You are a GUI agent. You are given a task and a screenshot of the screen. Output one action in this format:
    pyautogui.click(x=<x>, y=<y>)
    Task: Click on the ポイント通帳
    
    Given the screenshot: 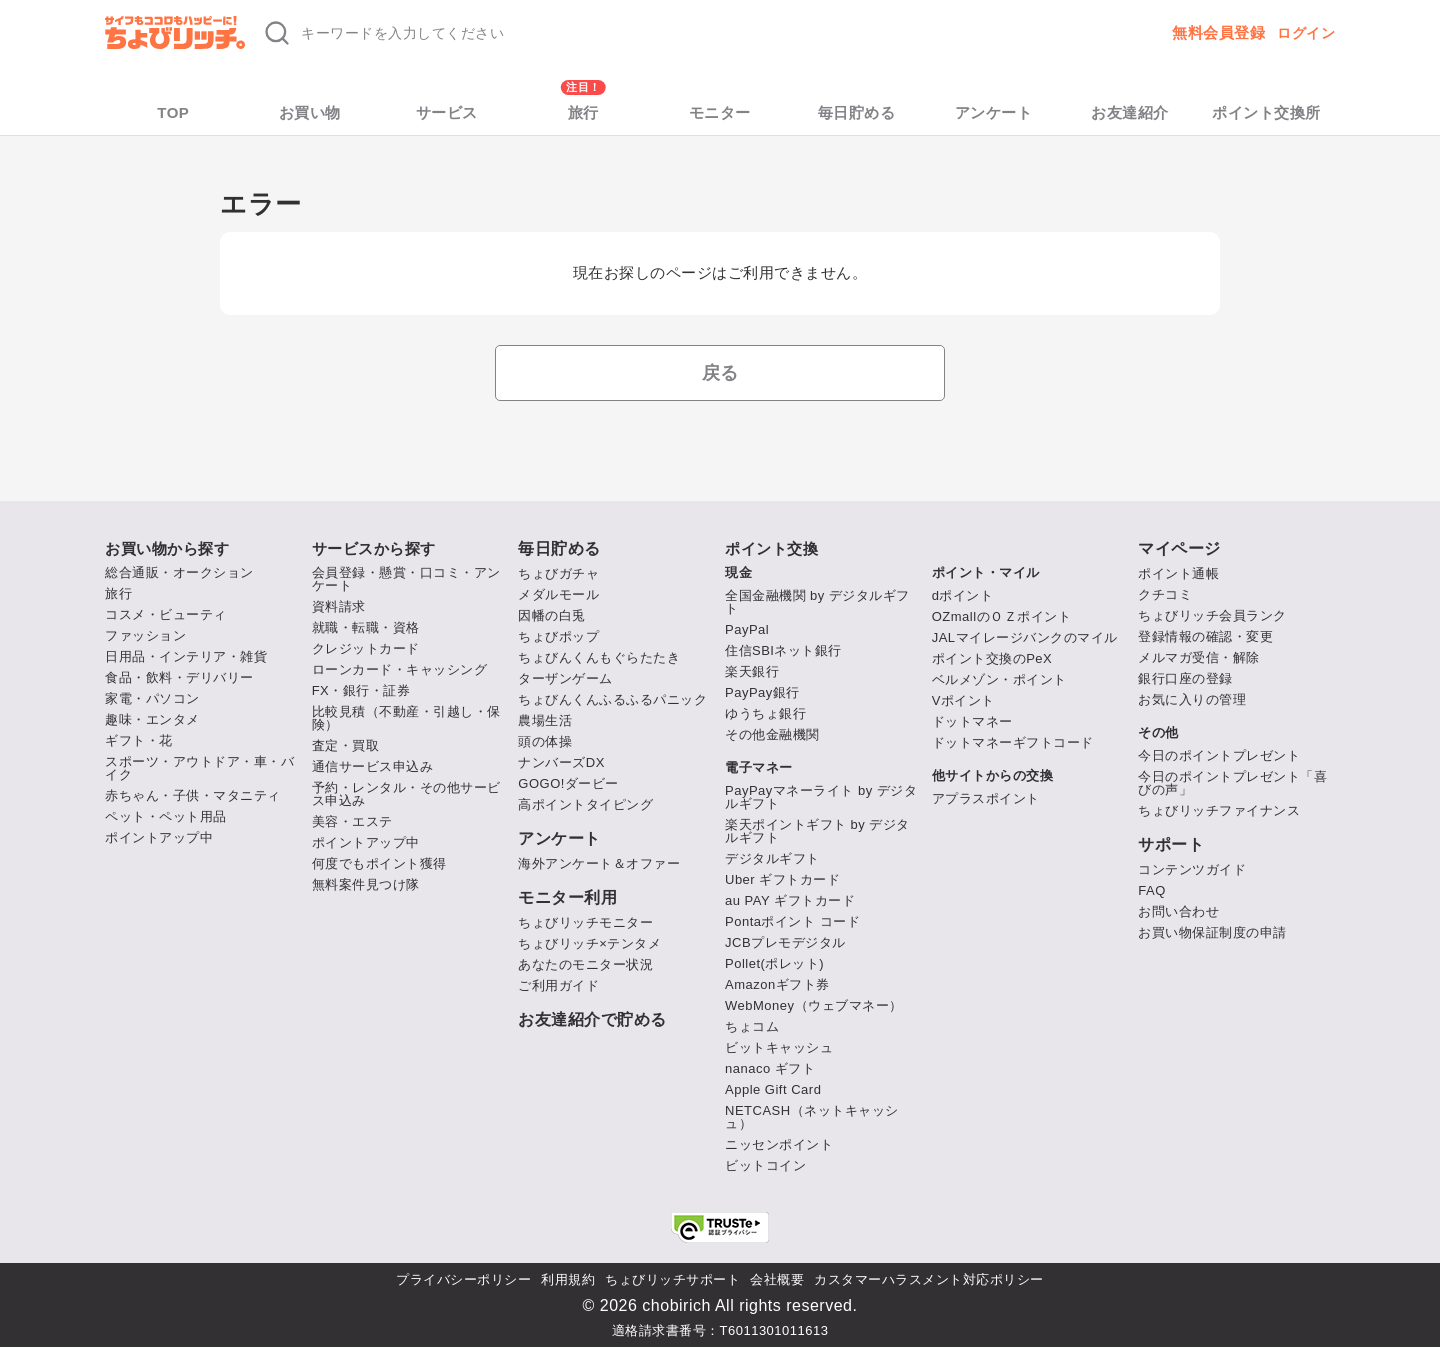 What is the action you would take?
    pyautogui.click(x=1178, y=573)
    